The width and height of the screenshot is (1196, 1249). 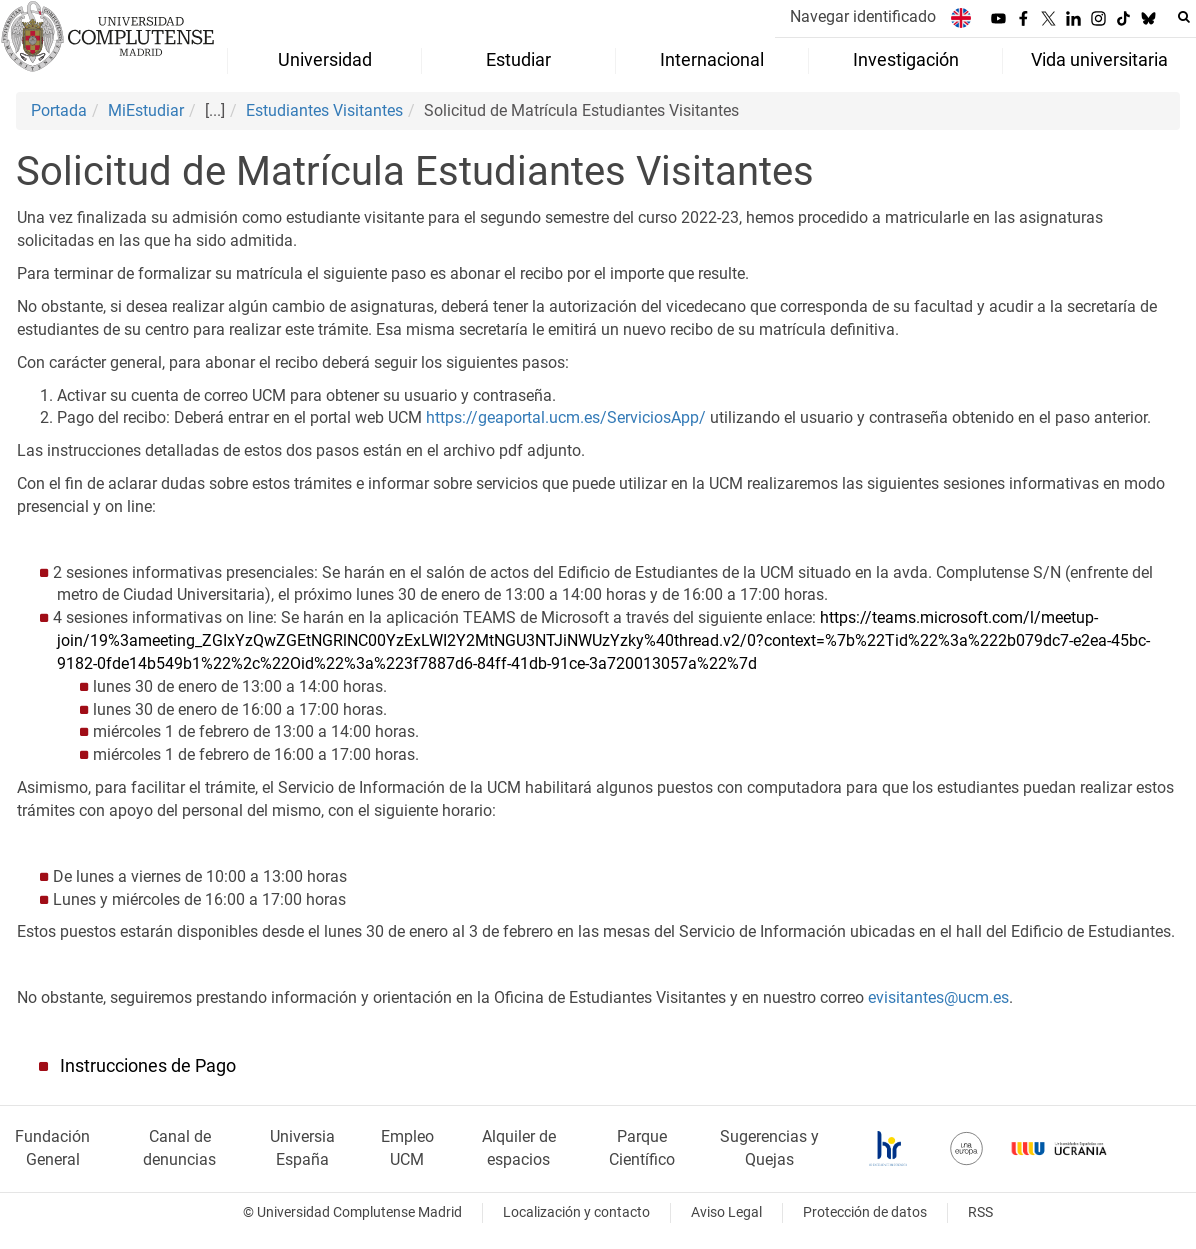 What do you see at coordinates (906, 60) in the screenshot?
I see `Investigación [menuitem]` at bounding box center [906, 60].